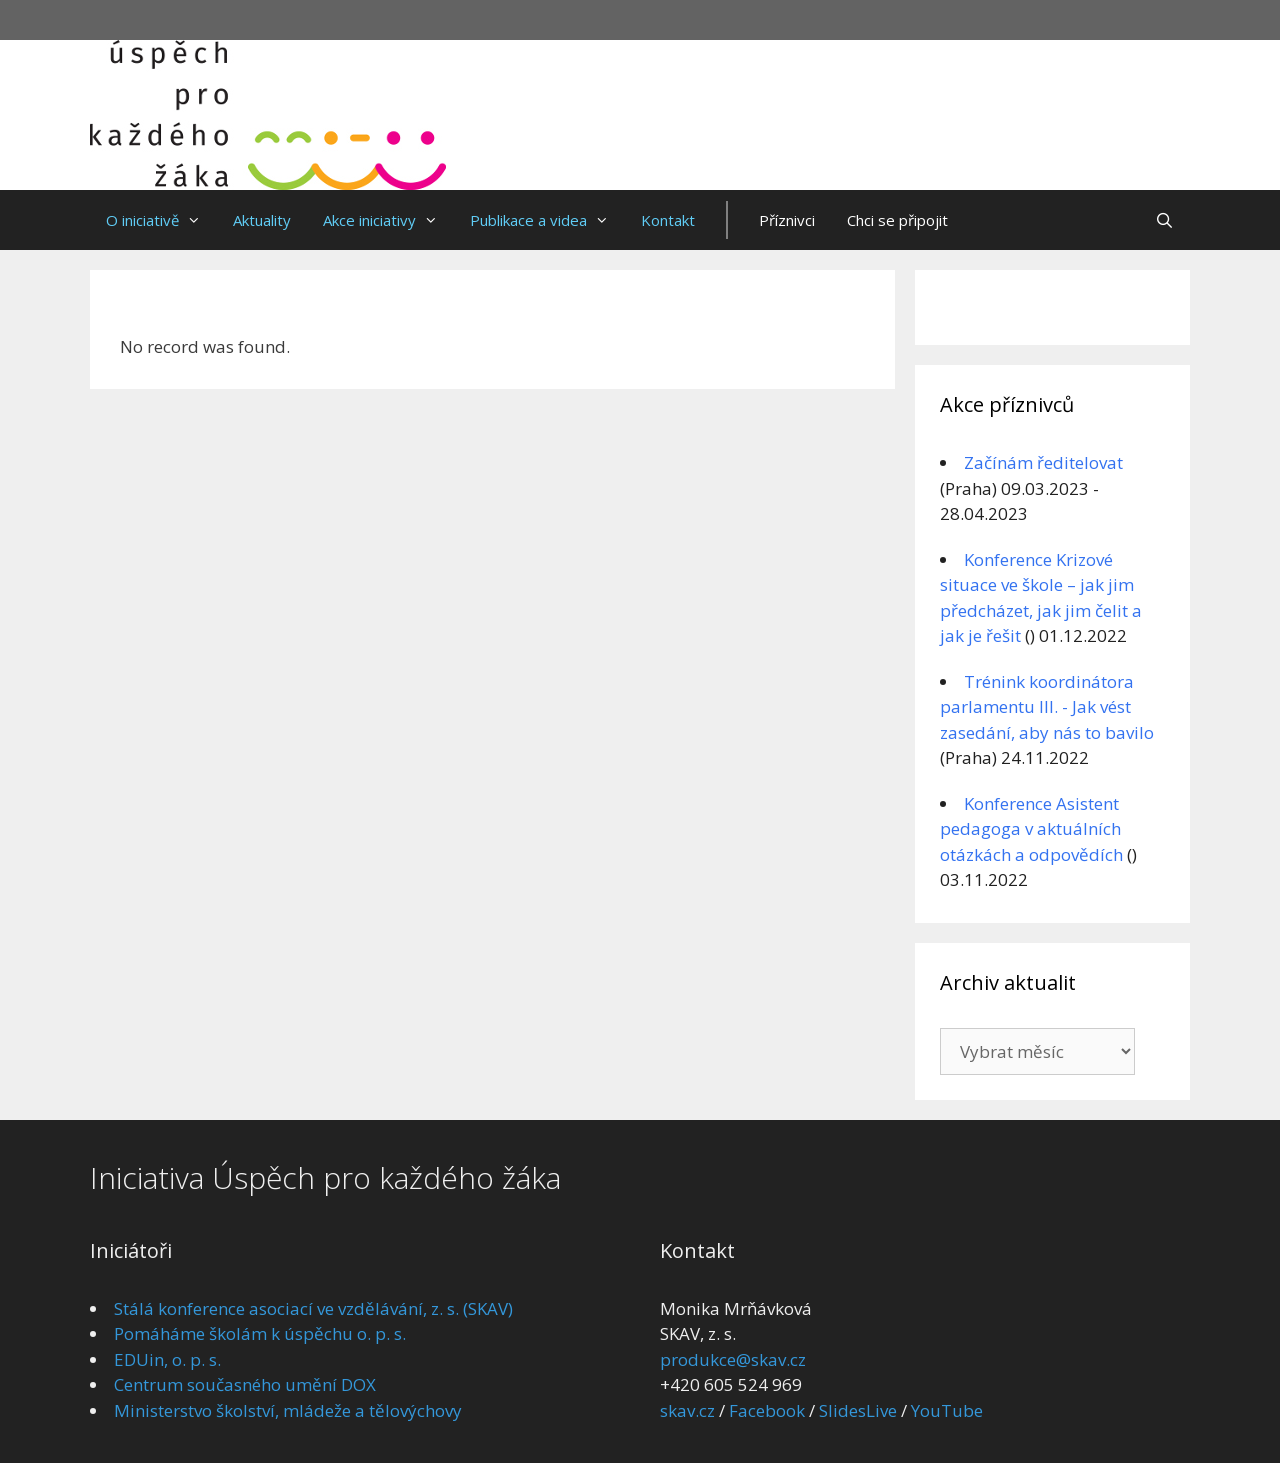  I want to click on YouTube, so click(947, 1410).